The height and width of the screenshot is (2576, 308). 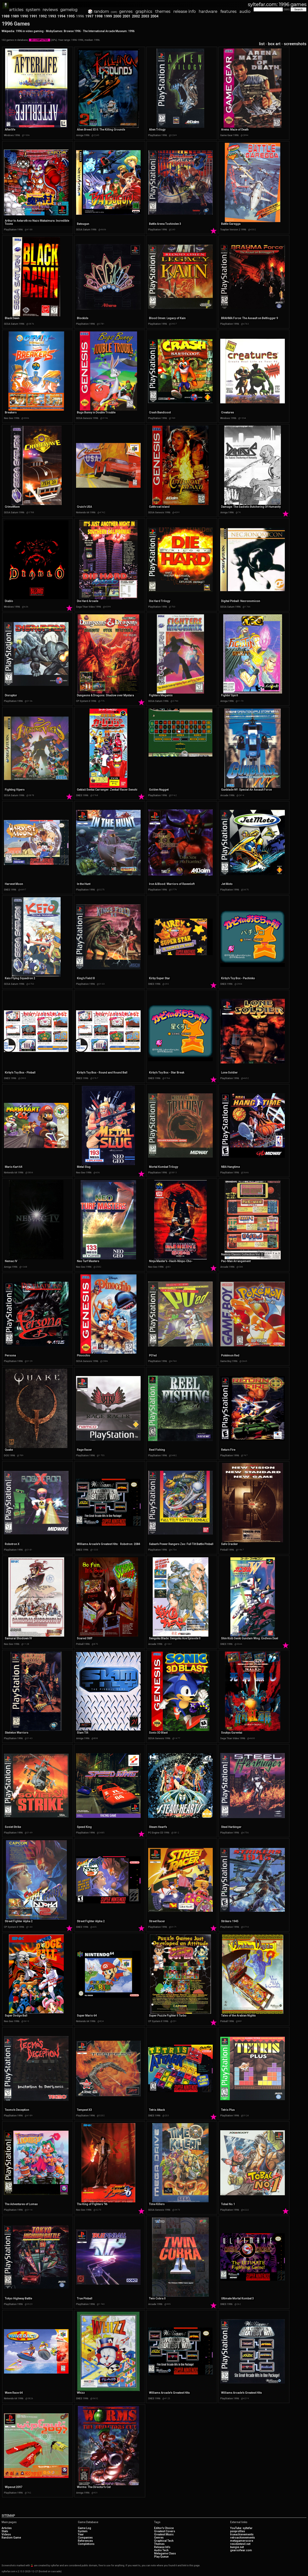 What do you see at coordinates (61, 16) in the screenshot?
I see `1994` at bounding box center [61, 16].